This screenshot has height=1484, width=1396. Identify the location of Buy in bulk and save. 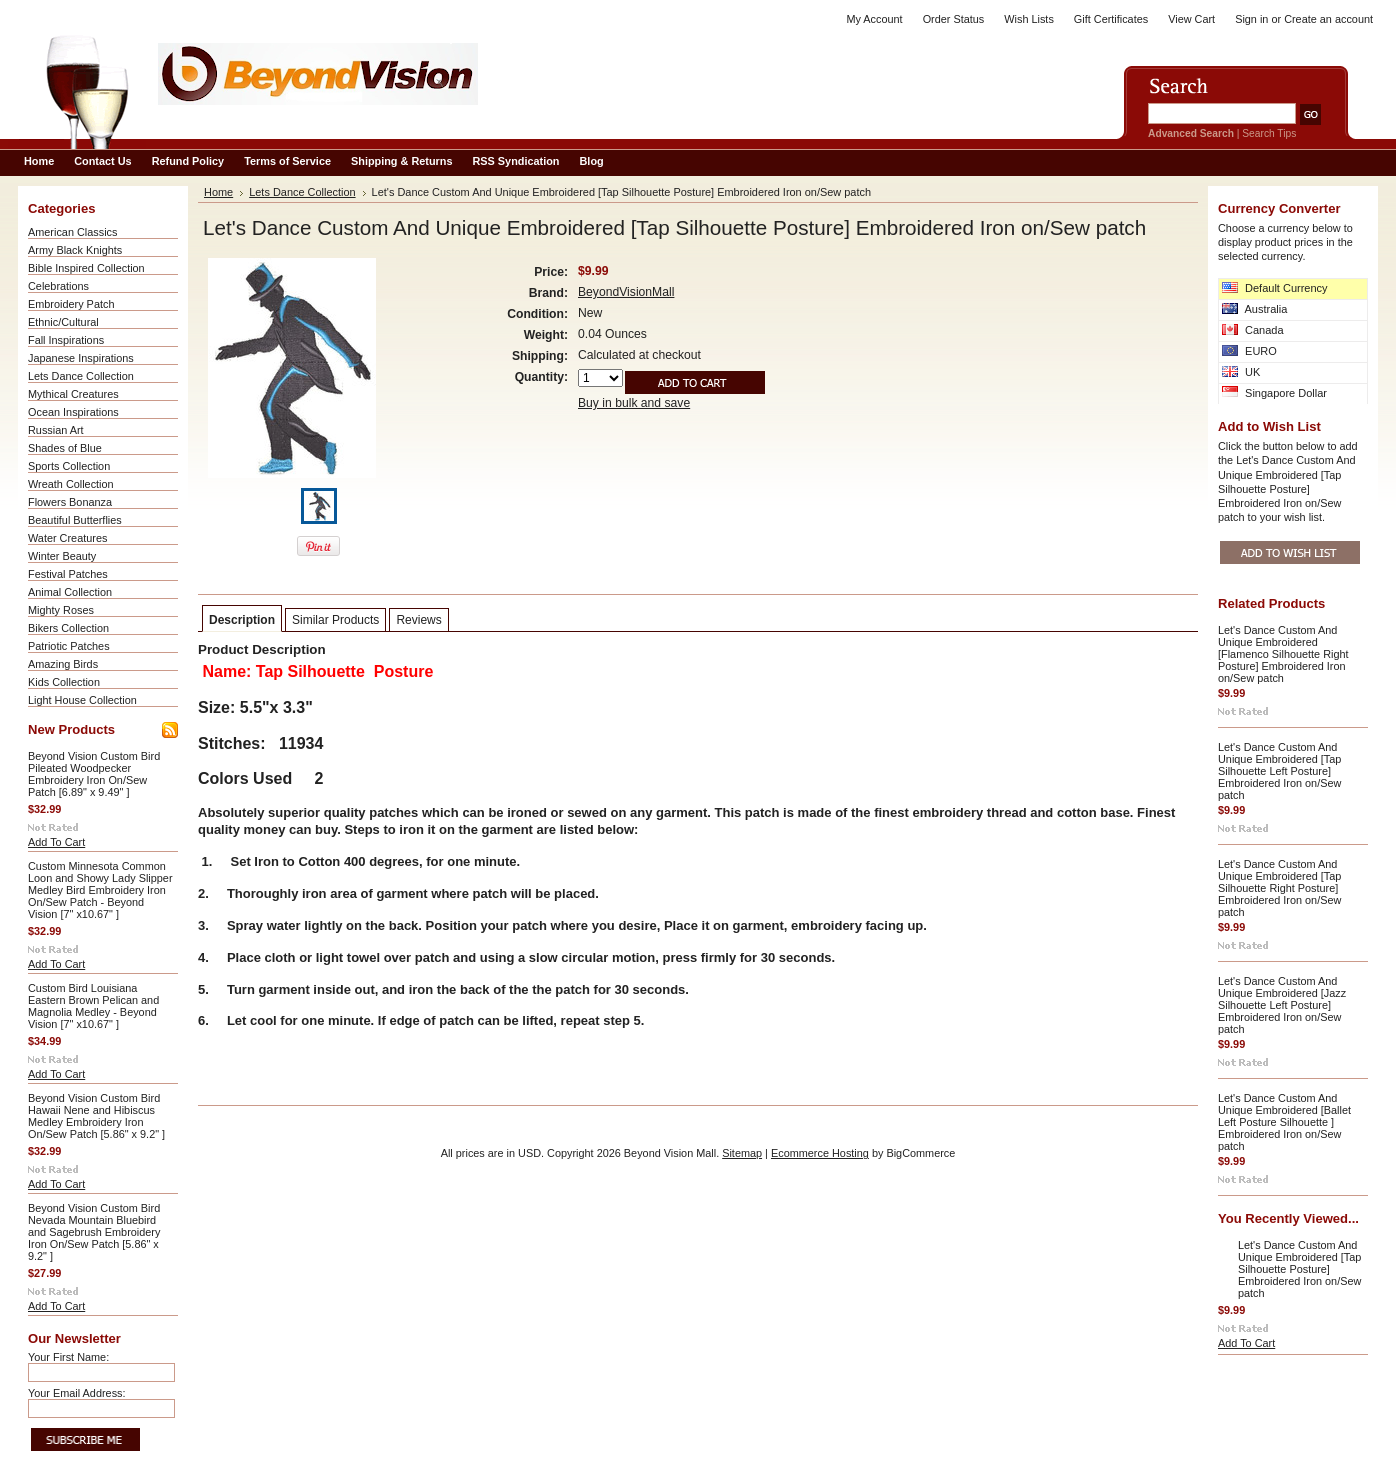
(634, 403).